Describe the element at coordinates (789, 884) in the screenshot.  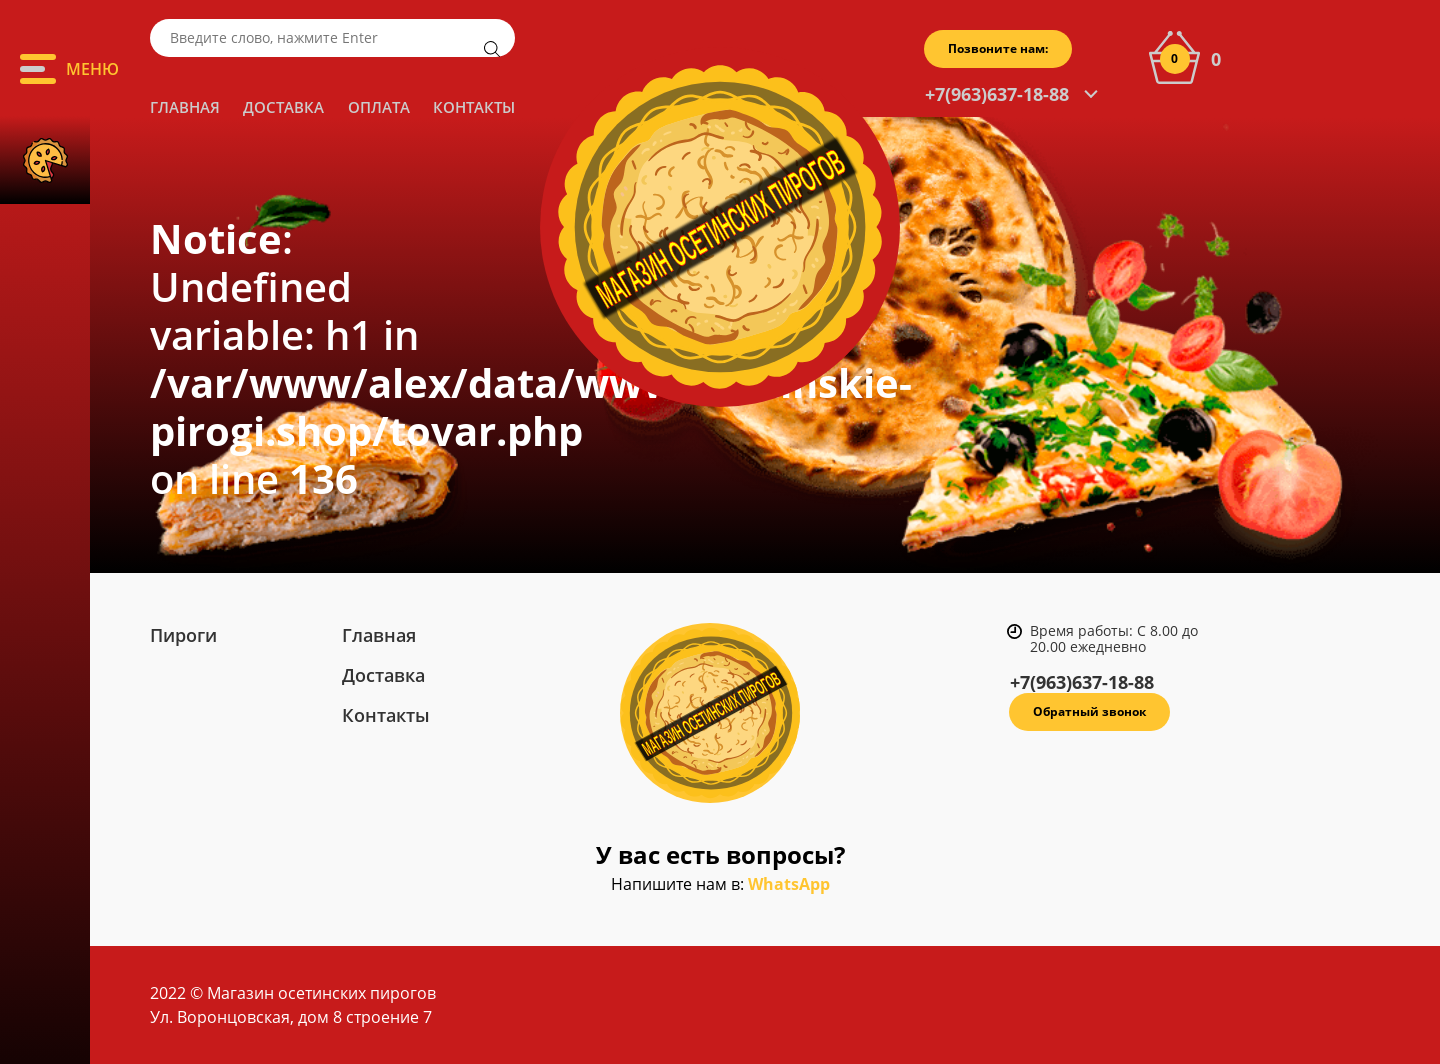
I see `WhatsApp` at that location.